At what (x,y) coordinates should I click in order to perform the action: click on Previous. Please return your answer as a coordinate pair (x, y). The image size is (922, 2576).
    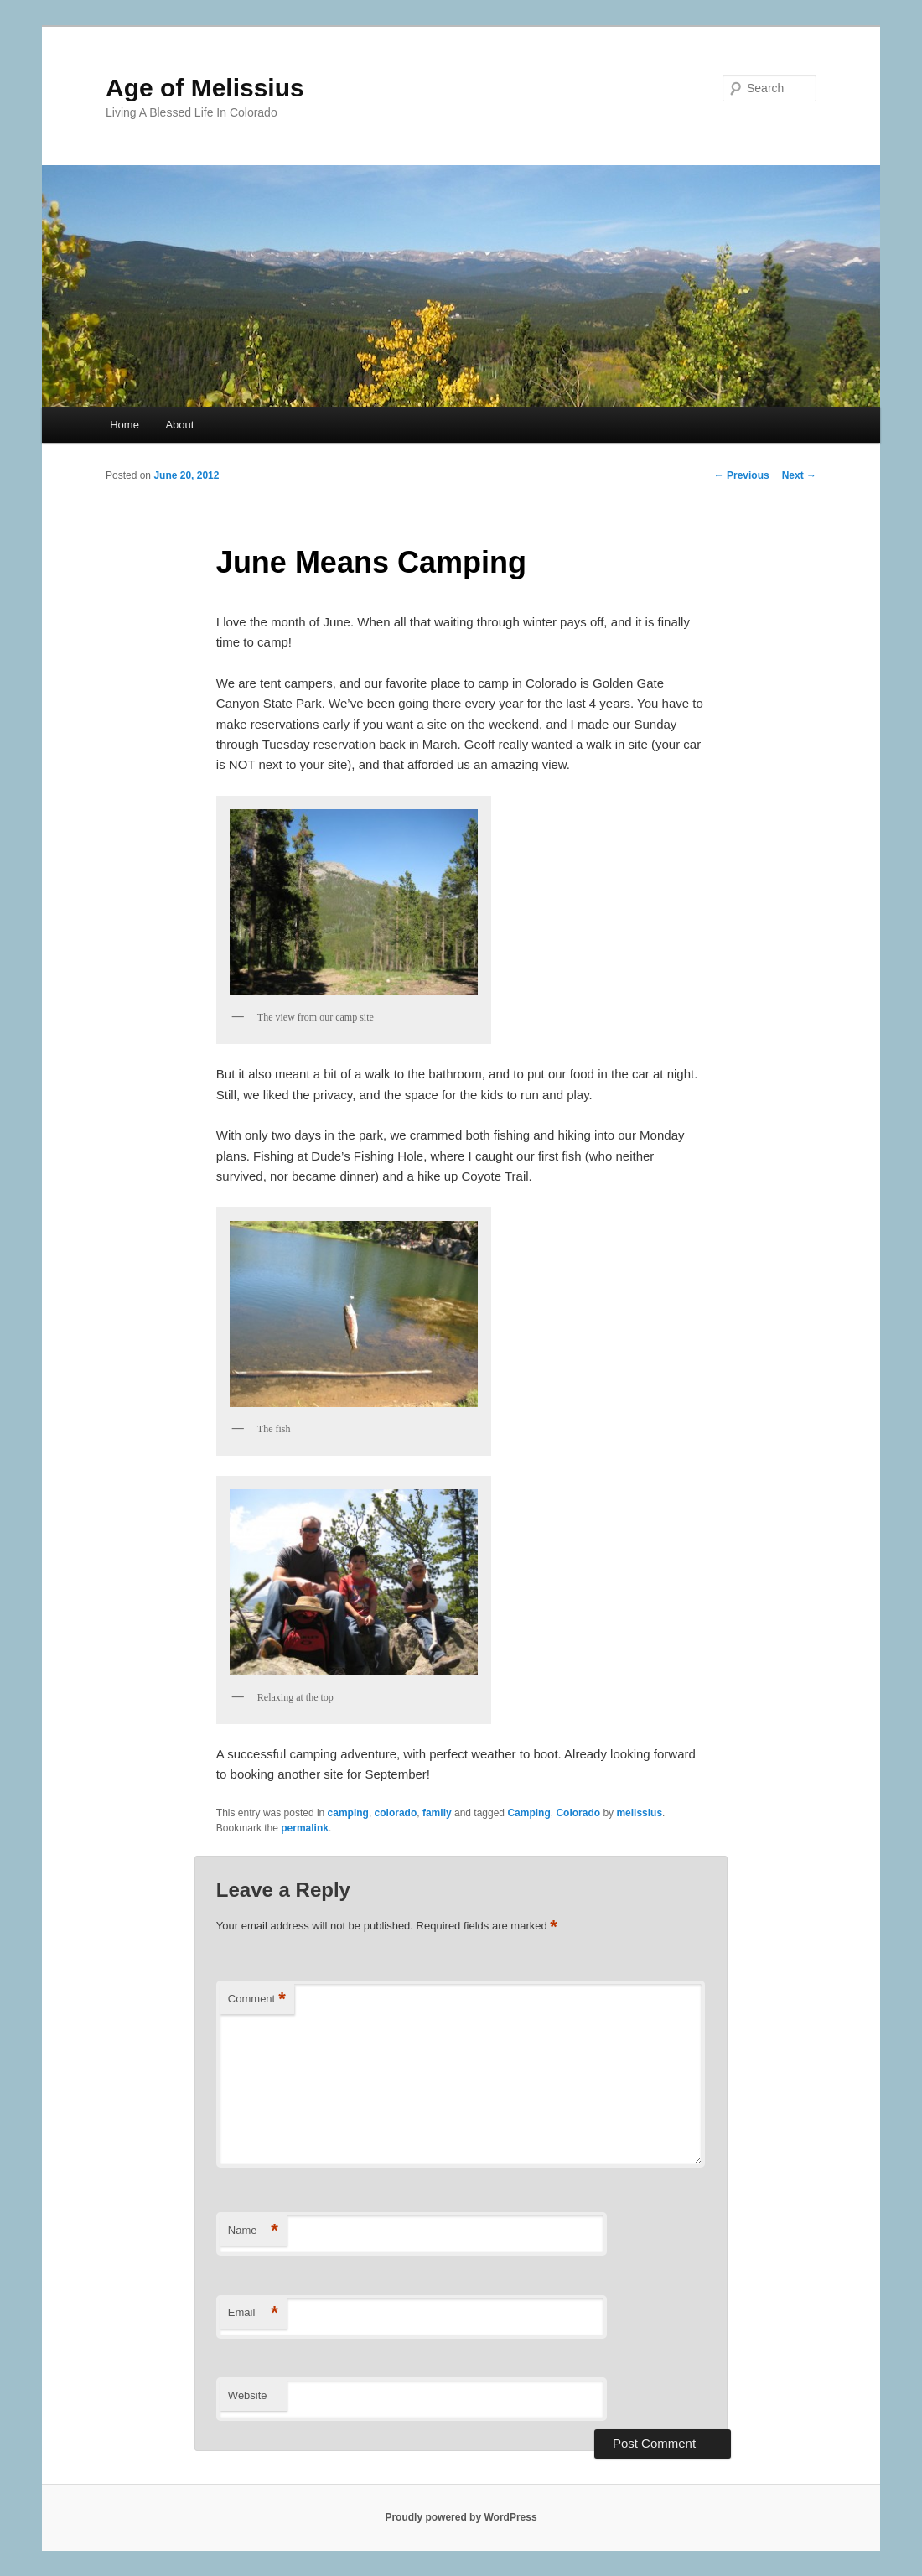
    Looking at the image, I should click on (741, 475).